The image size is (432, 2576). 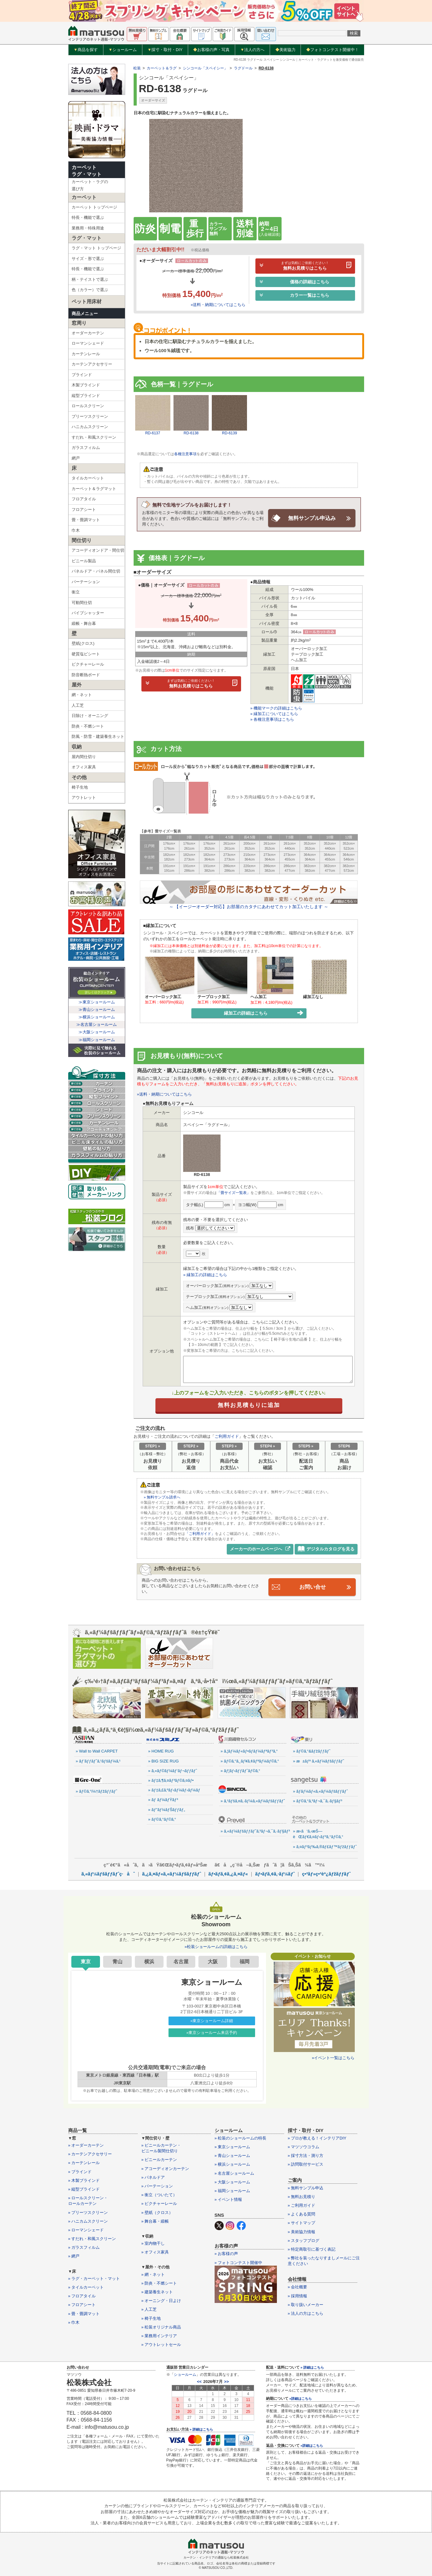 I want to click on » ãƒ©ã‚°ã‚³ãƒ¬ã‚¯ã‚·ãƒ§ãƒ³, so click(x=317, y=1800).